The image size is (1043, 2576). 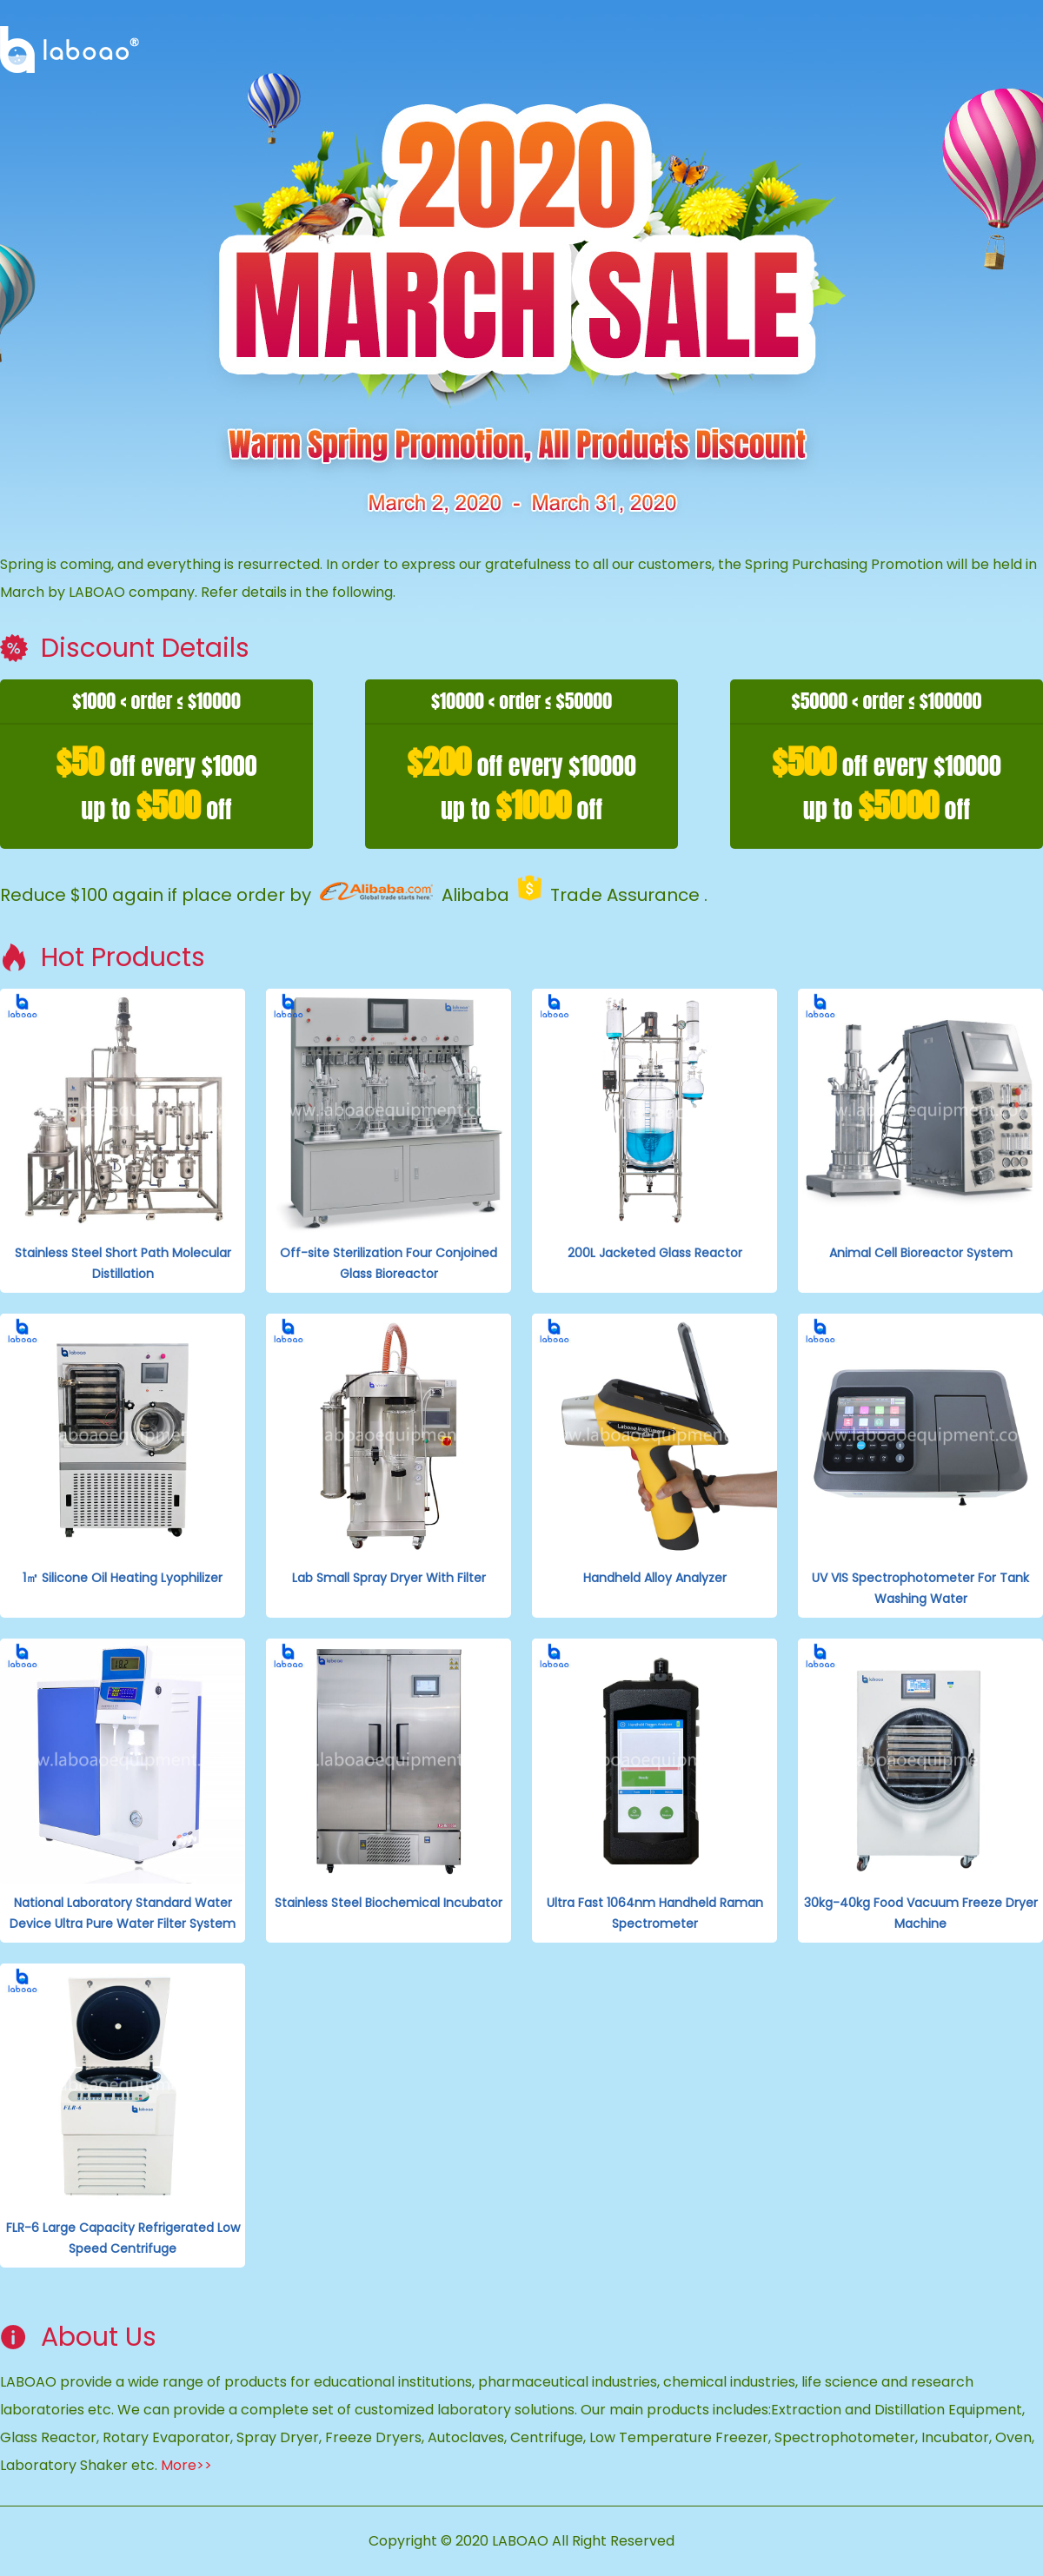 What do you see at coordinates (655, 1253) in the screenshot?
I see `200L Jacketed Glass Reactor` at bounding box center [655, 1253].